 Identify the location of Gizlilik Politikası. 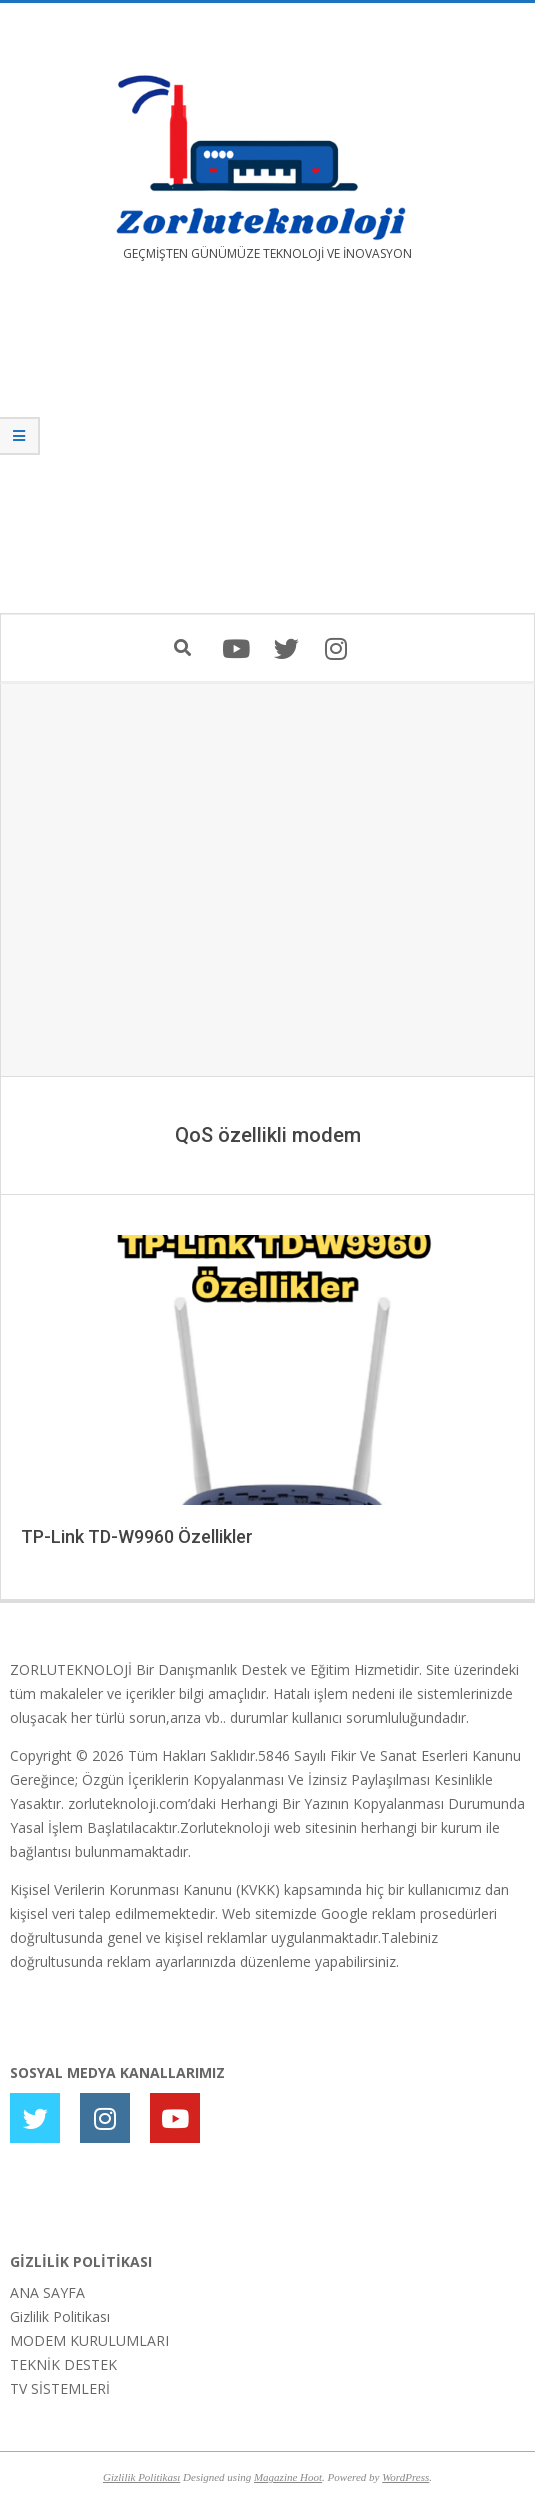
(60, 2316).